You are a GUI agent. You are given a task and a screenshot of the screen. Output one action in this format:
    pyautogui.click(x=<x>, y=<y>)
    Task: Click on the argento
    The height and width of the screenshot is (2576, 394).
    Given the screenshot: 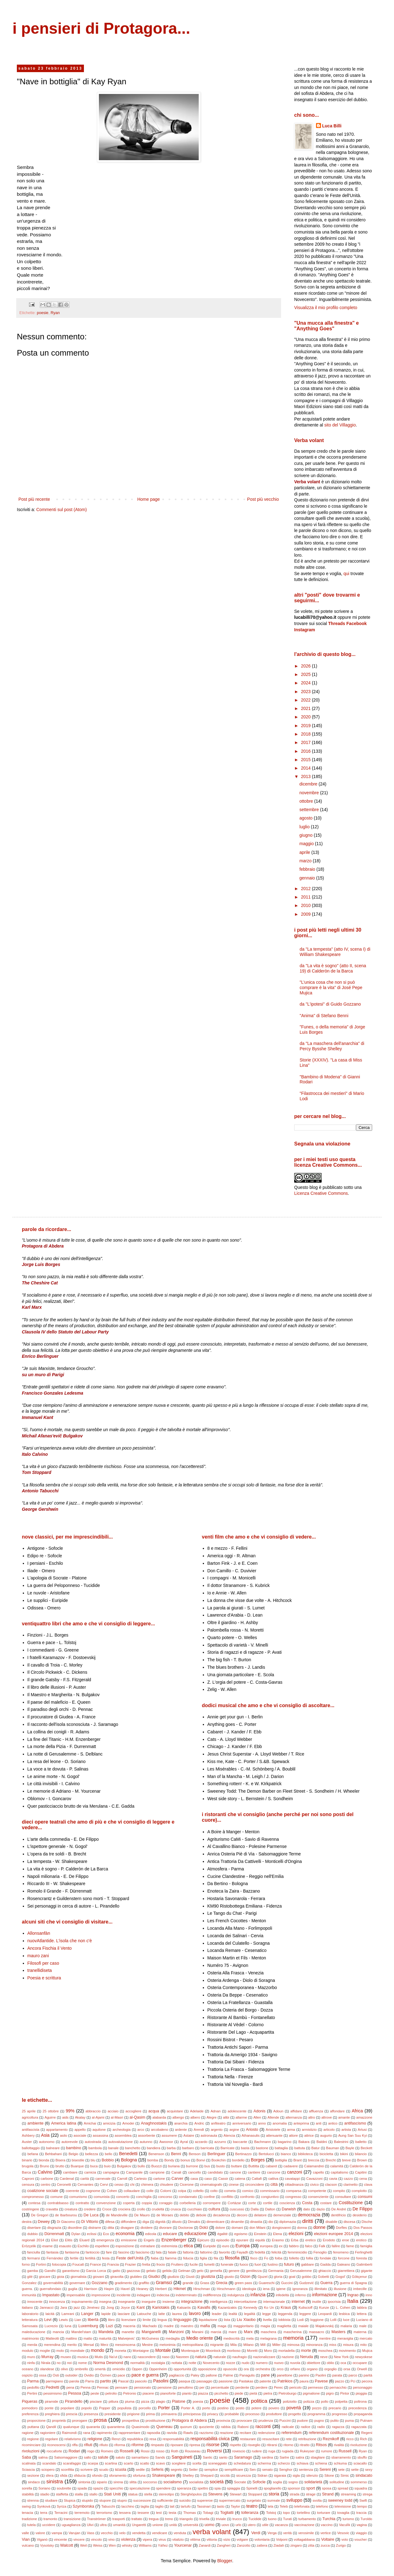 What is the action you would take?
    pyautogui.click(x=217, y=2129)
    